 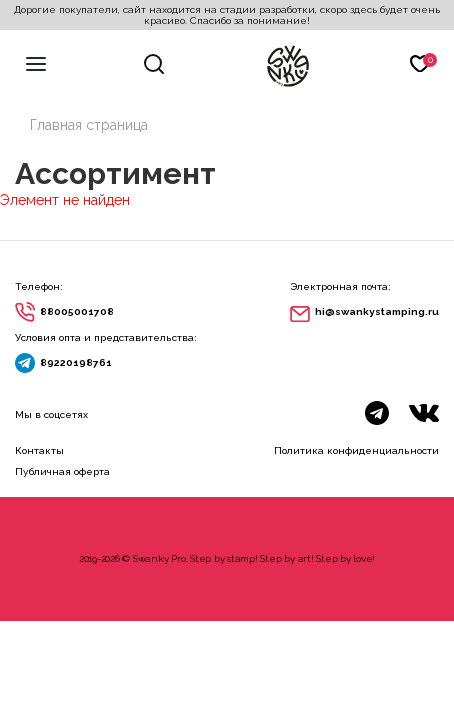 I want to click on 88005001708, so click(x=77, y=311).